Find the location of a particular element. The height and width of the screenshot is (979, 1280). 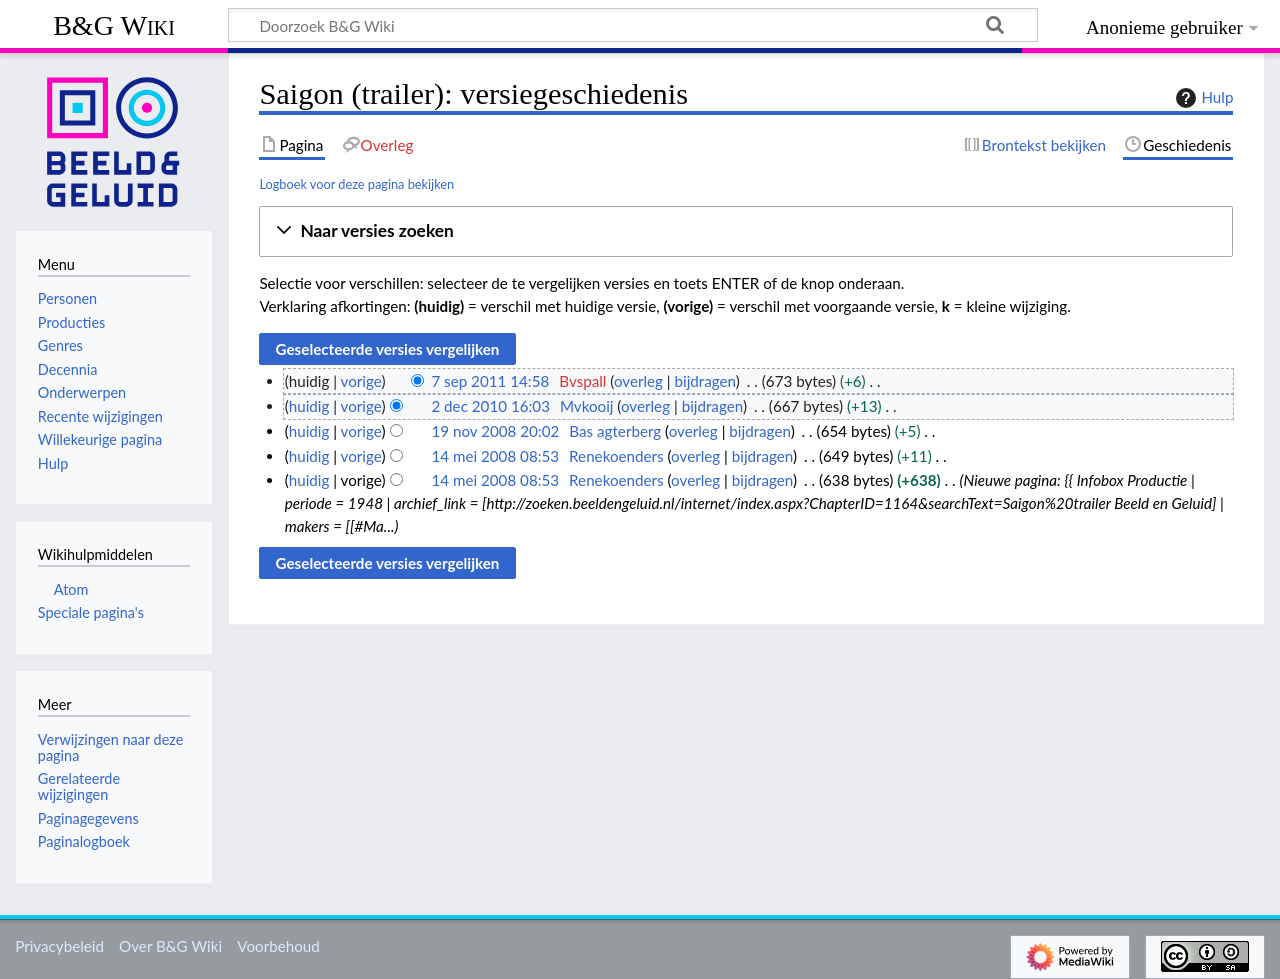

overleg is located at coordinates (638, 381).